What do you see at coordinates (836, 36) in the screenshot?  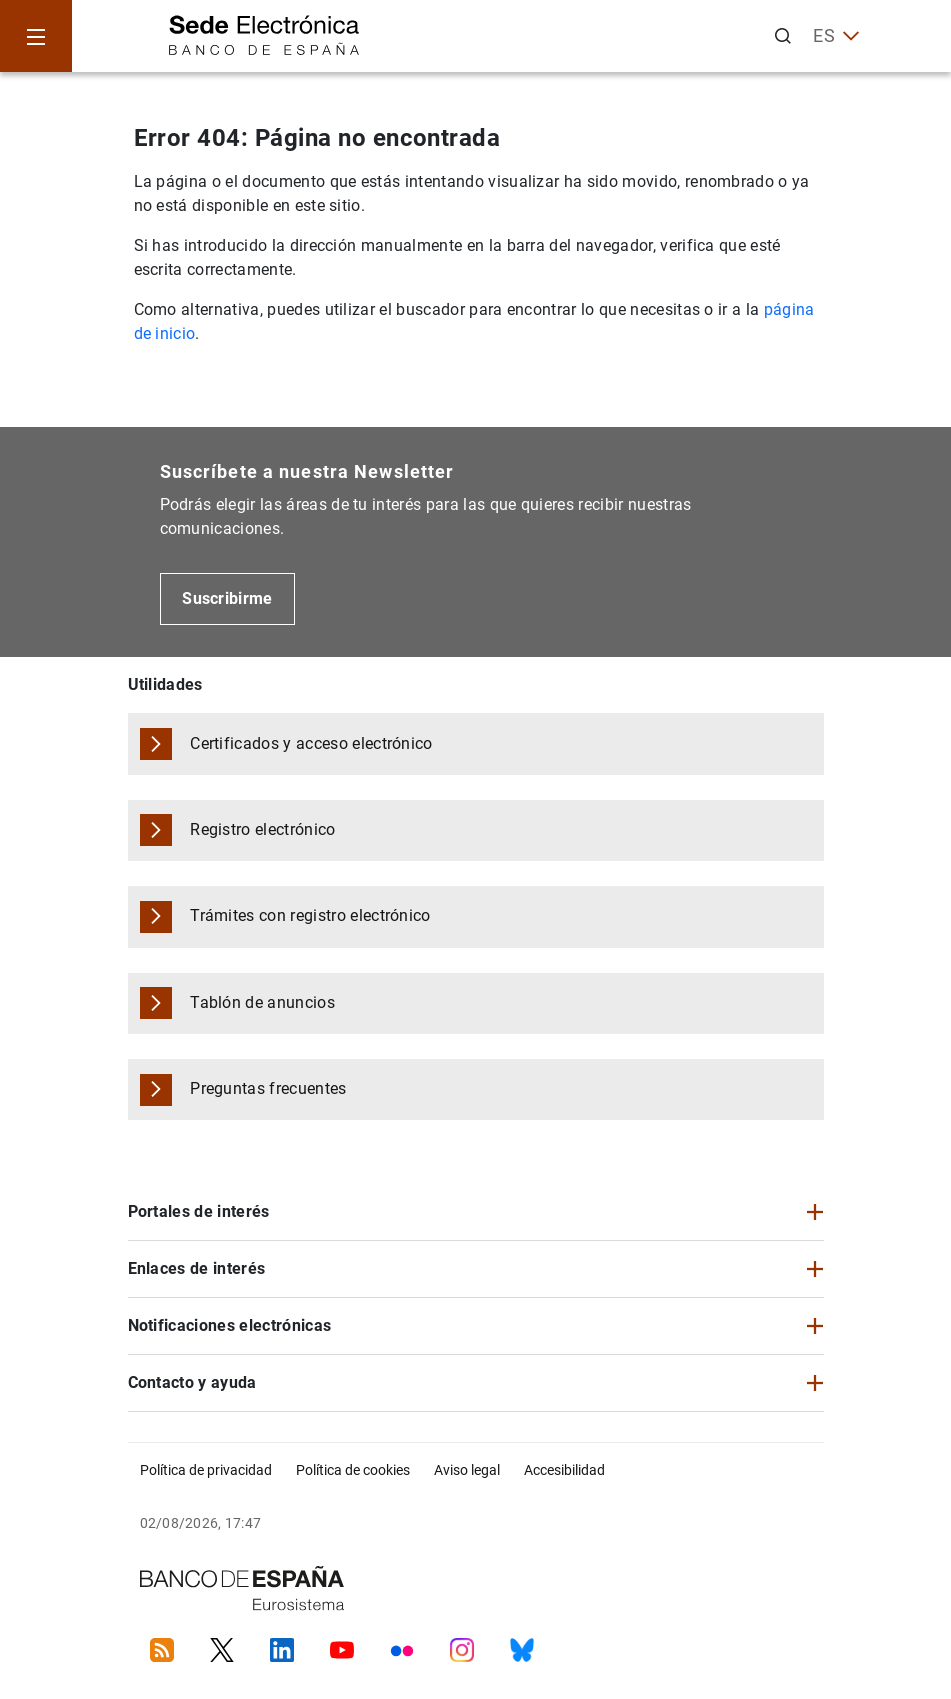 I see `ES` at bounding box center [836, 36].